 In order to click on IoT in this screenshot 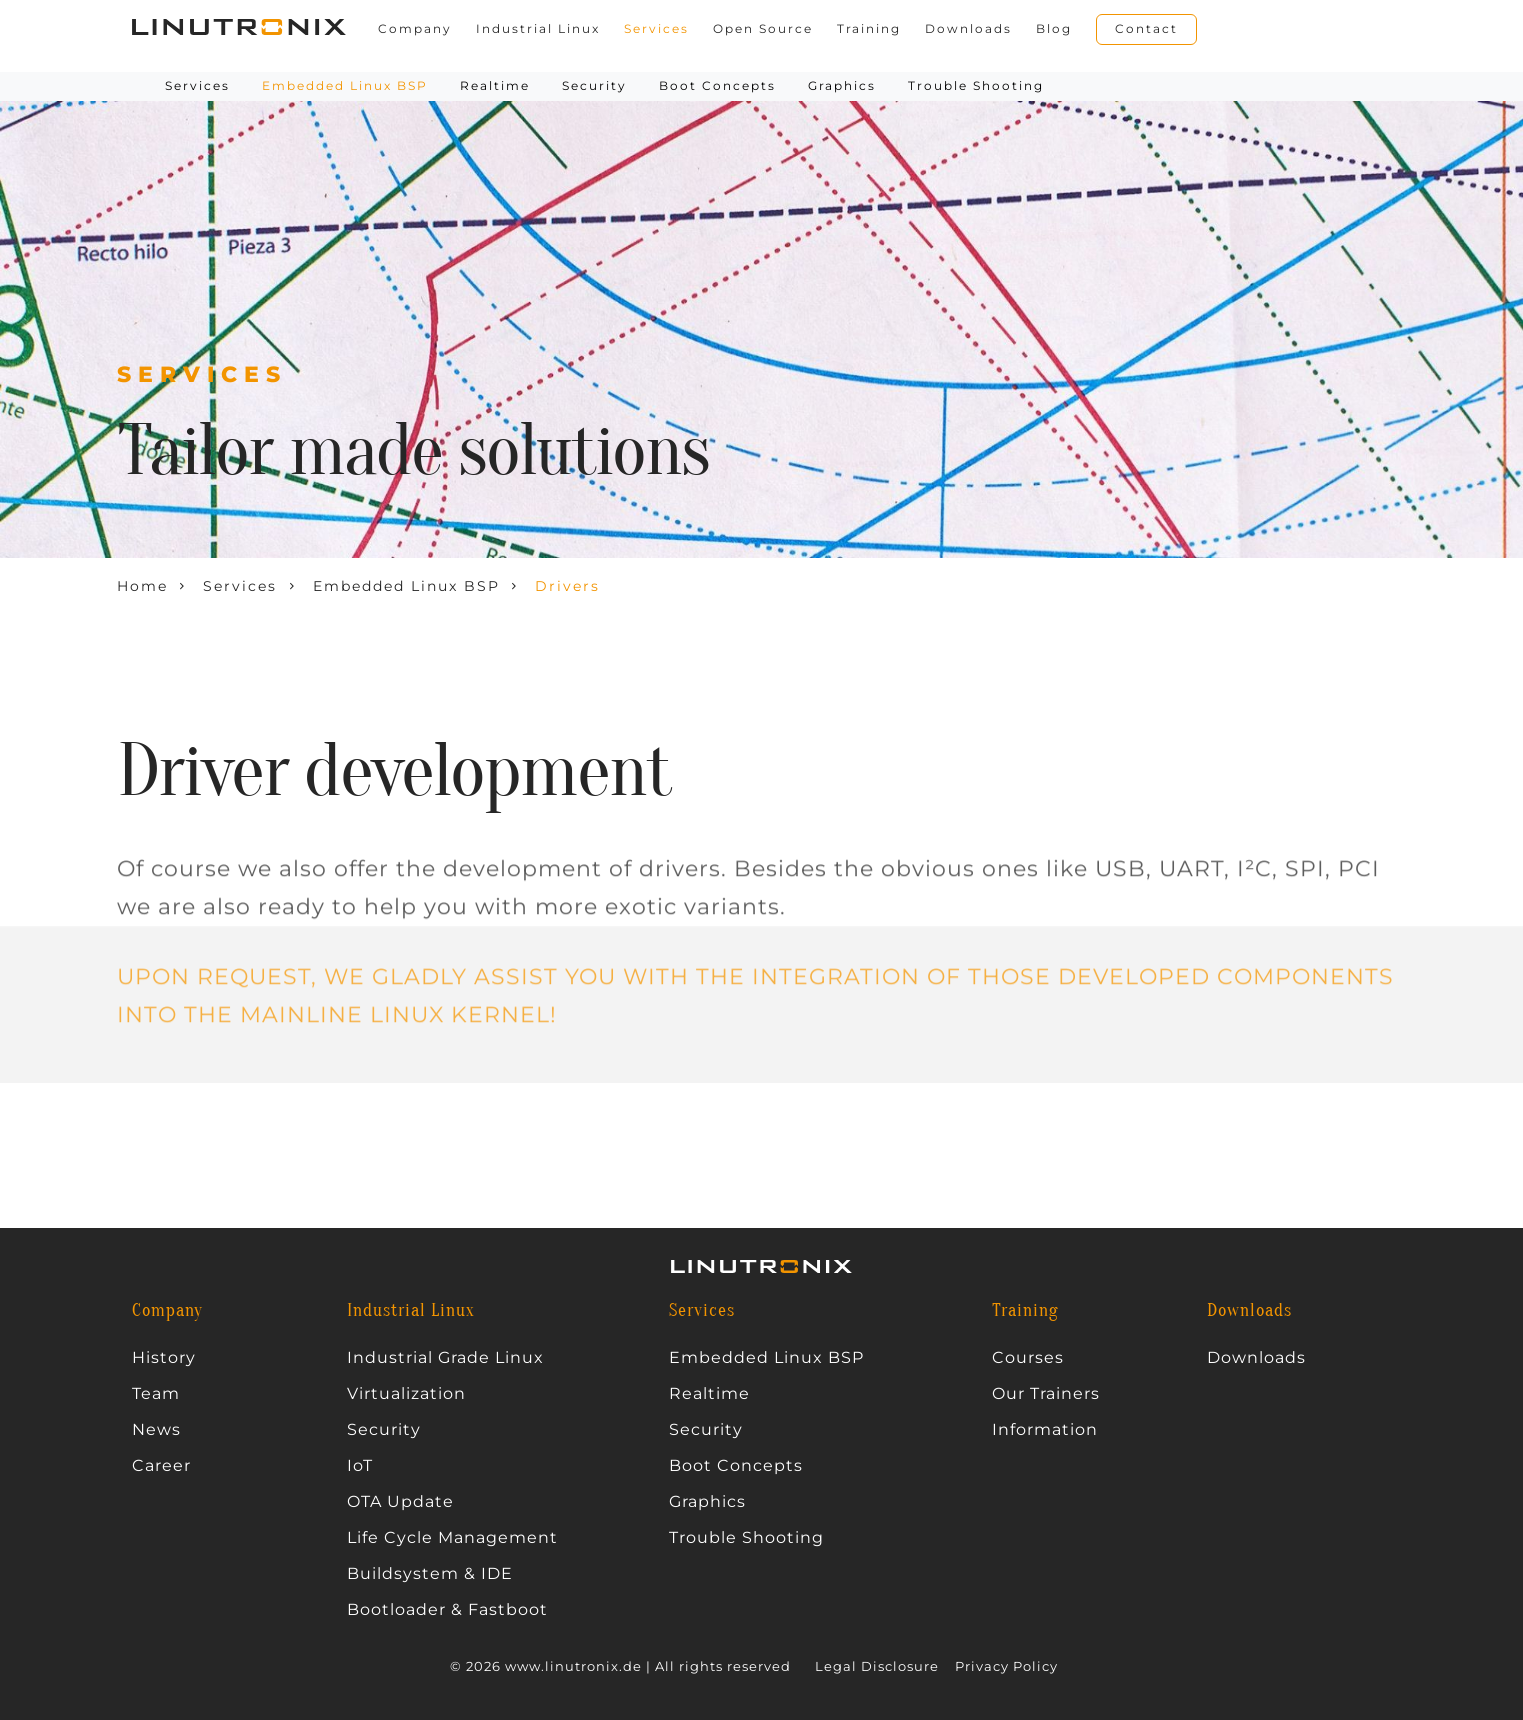, I will do `click(360, 1466)`.